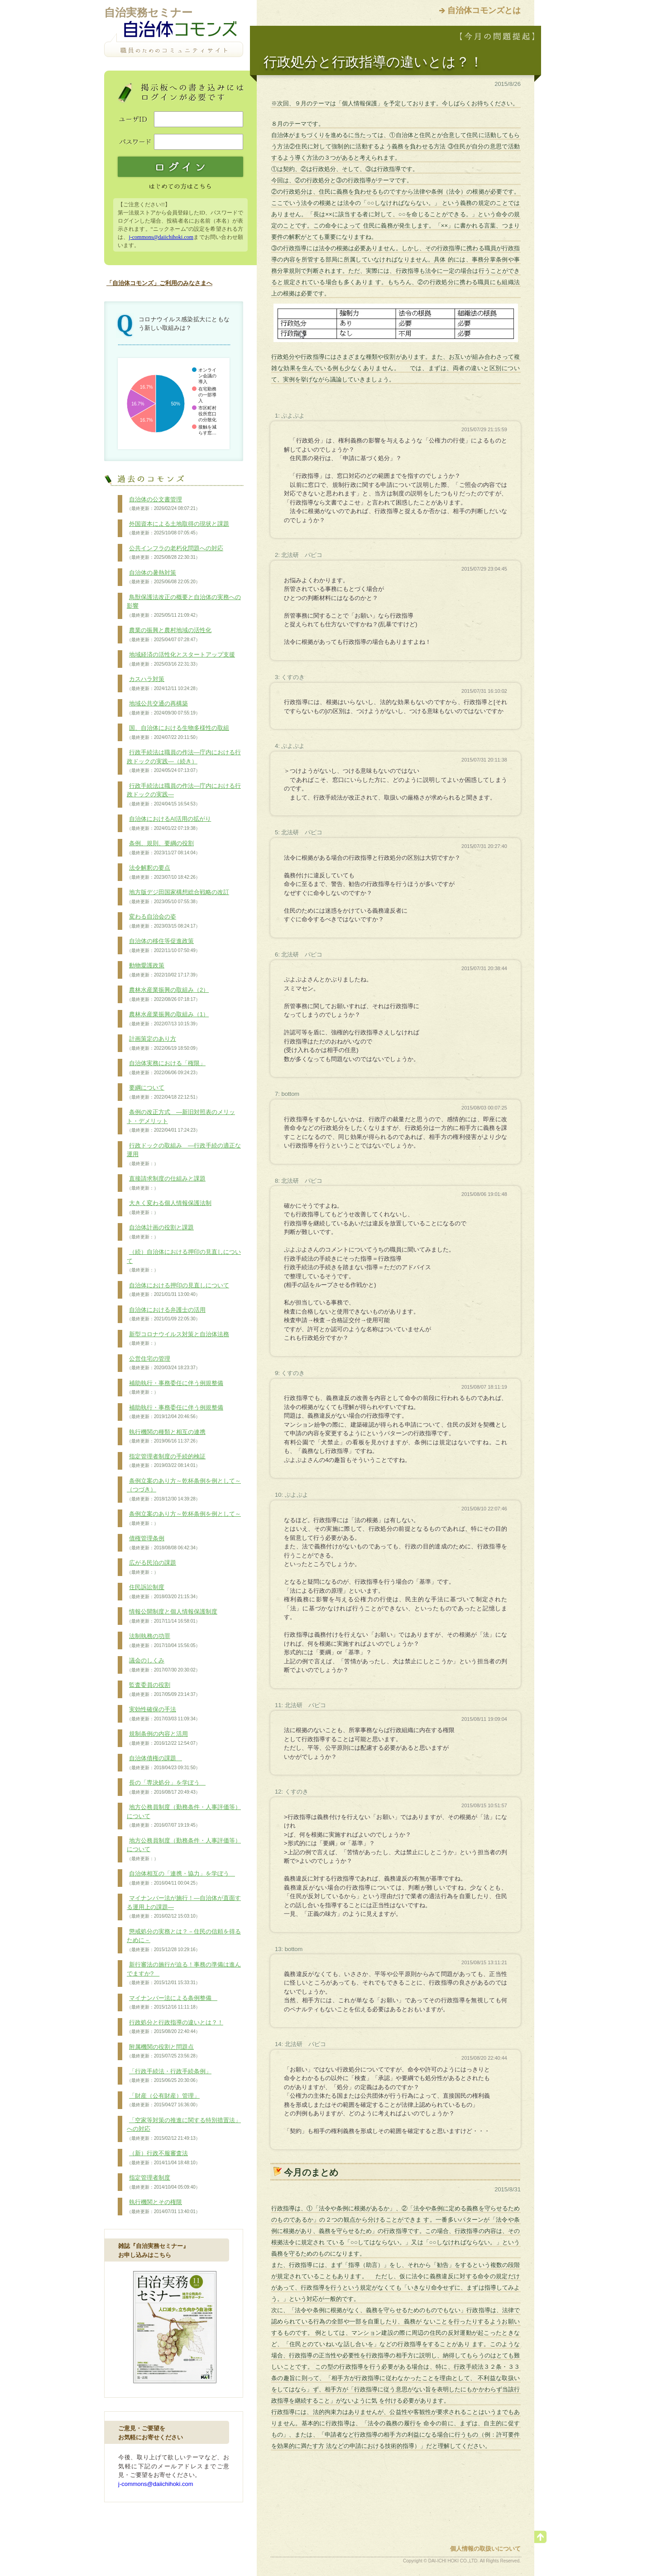 The height and width of the screenshot is (2576, 652). Describe the element at coordinates (163, 504) in the screenshot. I see `自治体の公文書管理` at that location.